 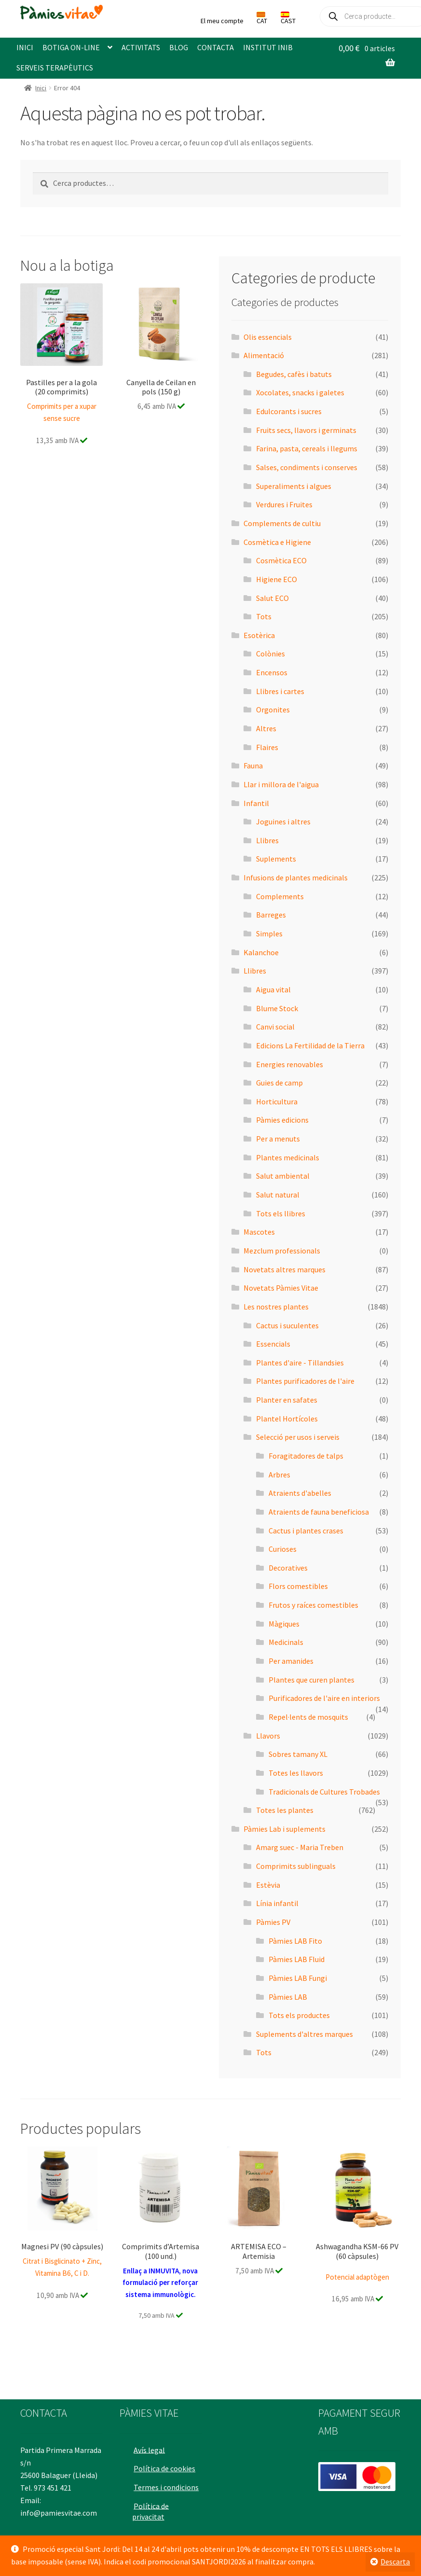 What do you see at coordinates (395, 2561) in the screenshot?
I see `Descarta [button]` at bounding box center [395, 2561].